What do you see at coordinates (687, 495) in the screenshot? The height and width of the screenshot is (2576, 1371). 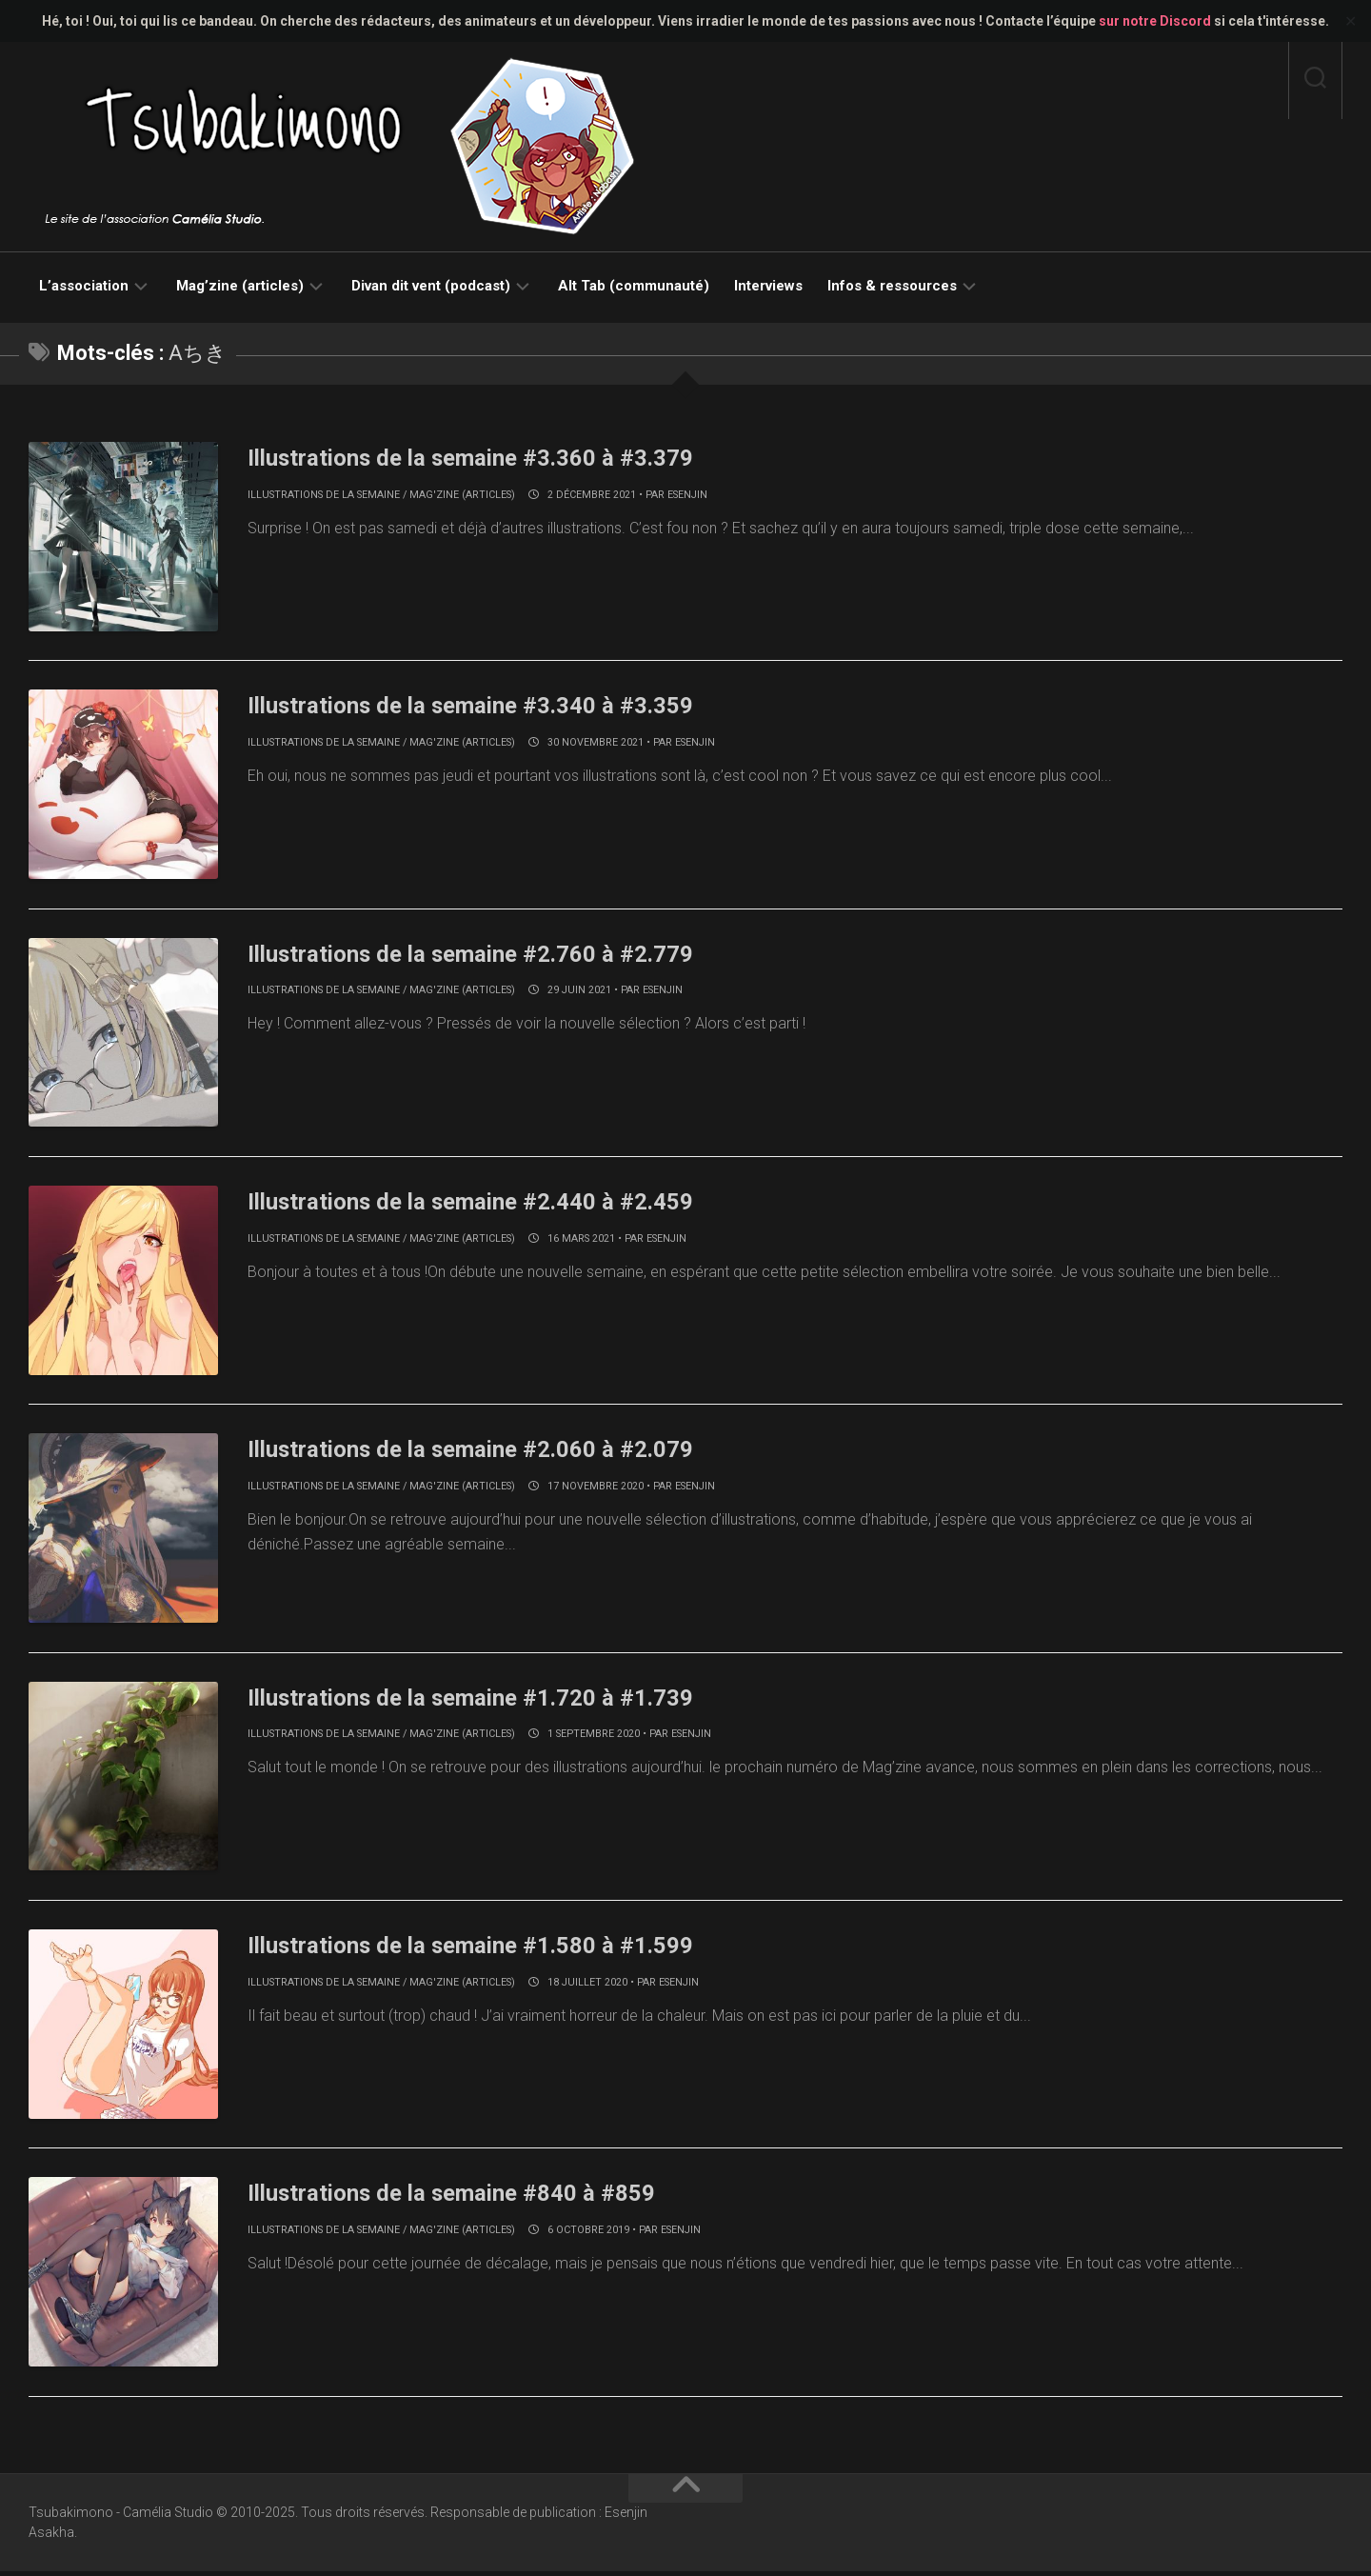 I see `Esenjin` at bounding box center [687, 495].